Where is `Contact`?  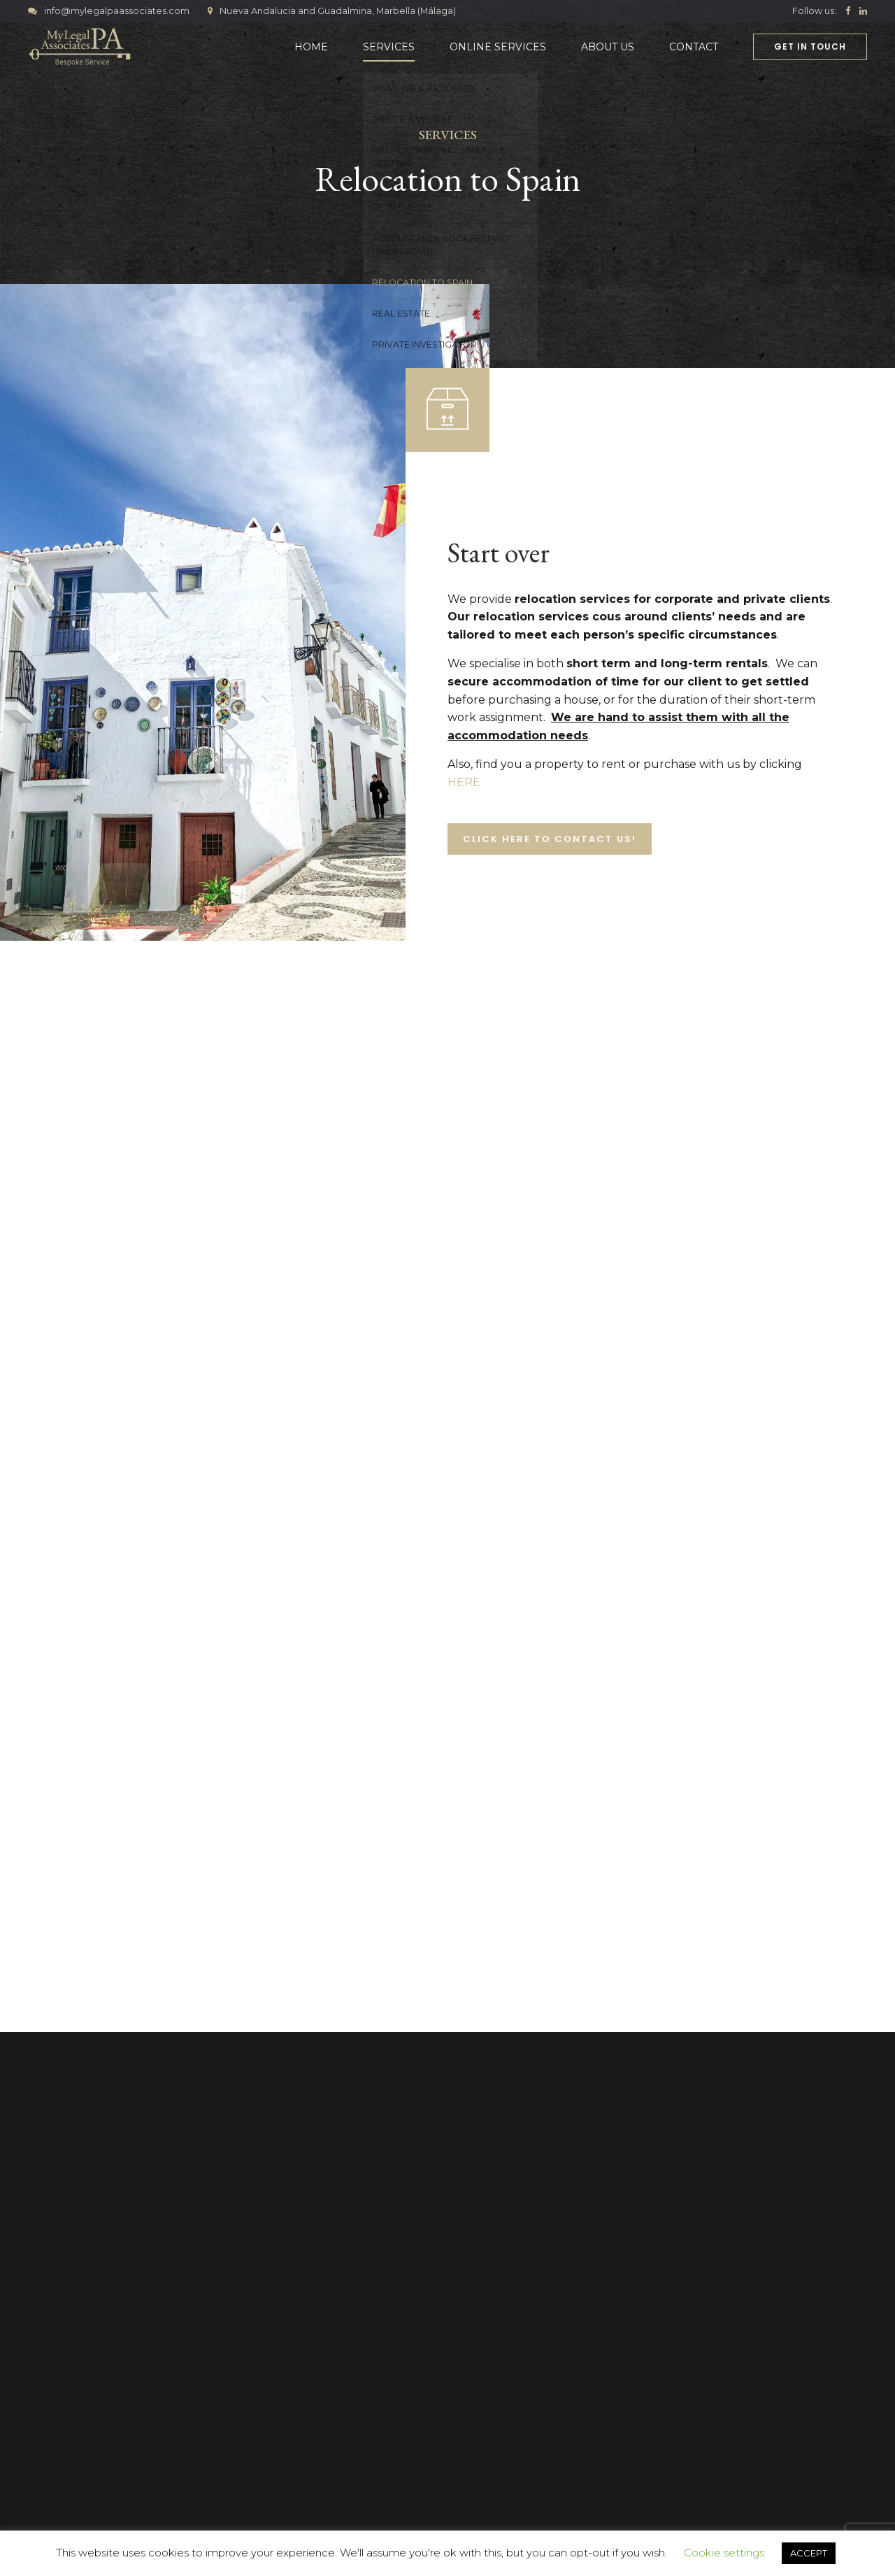 Contact is located at coordinates (693, 47).